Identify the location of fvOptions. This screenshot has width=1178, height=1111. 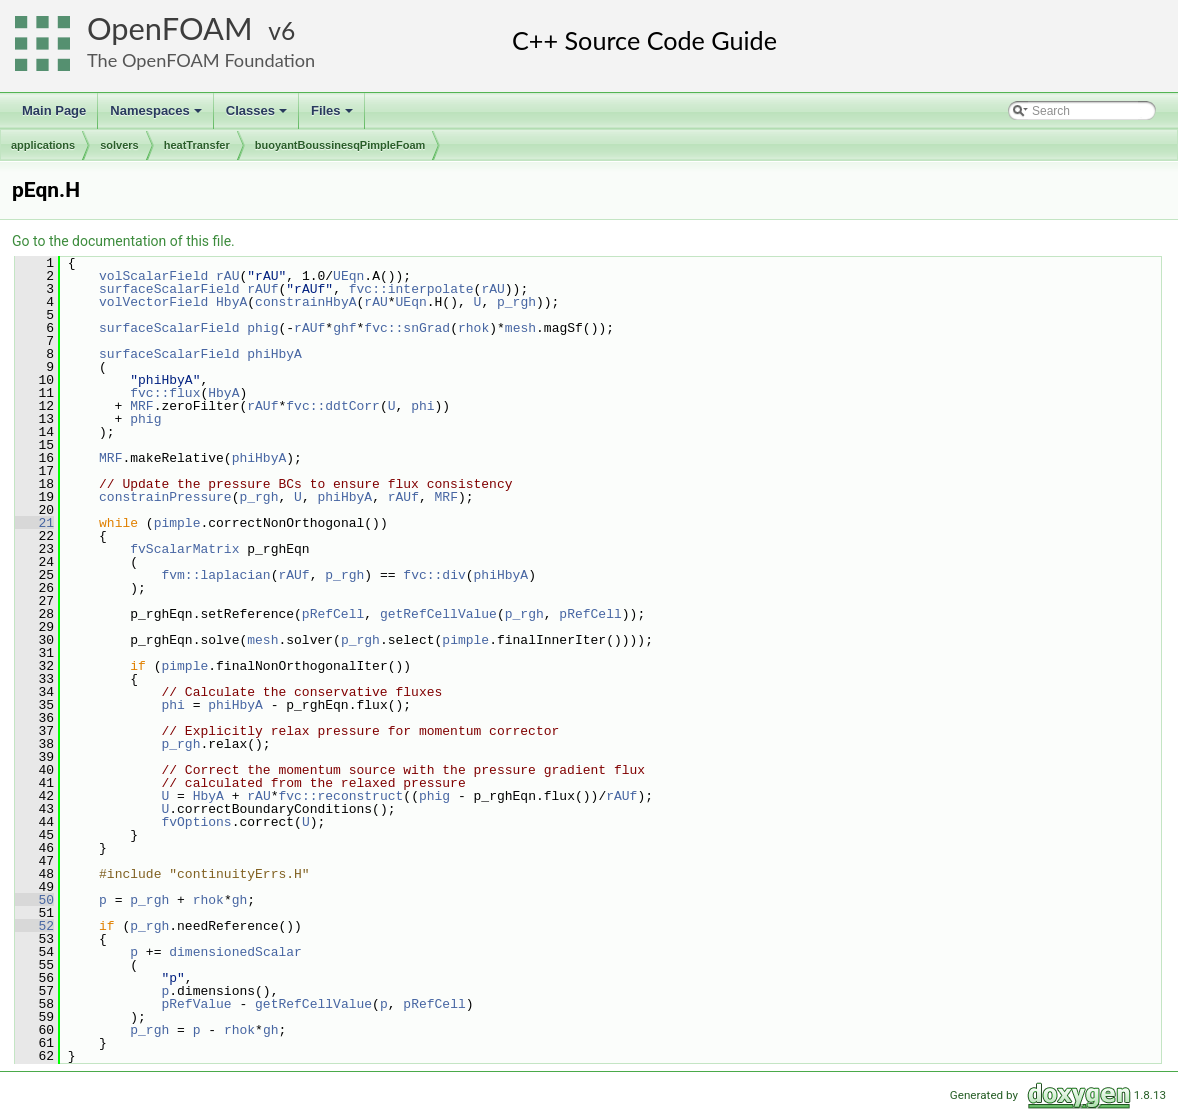
(196, 822).